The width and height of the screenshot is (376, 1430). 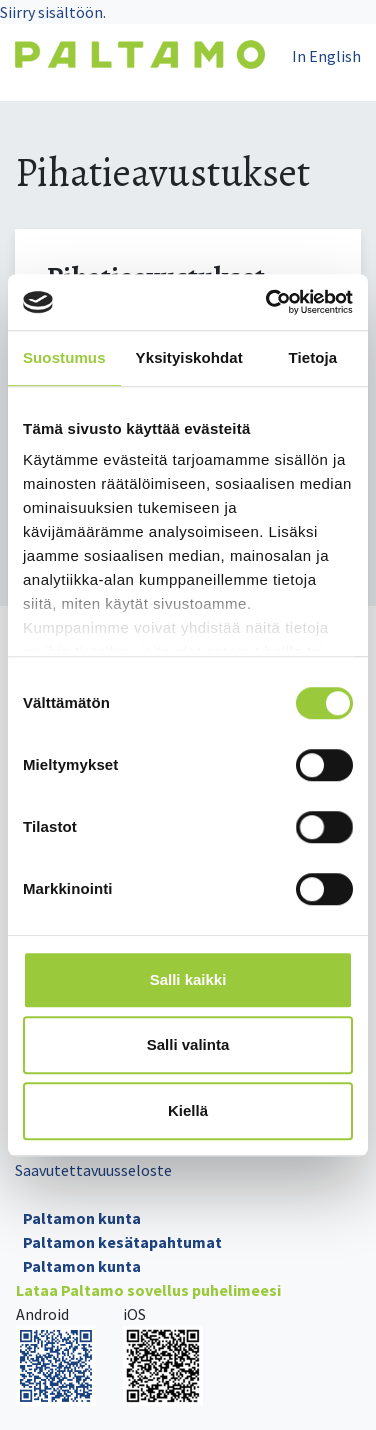 What do you see at coordinates (122, 1242) in the screenshot?
I see `Paltamon kesätapahtumat` at bounding box center [122, 1242].